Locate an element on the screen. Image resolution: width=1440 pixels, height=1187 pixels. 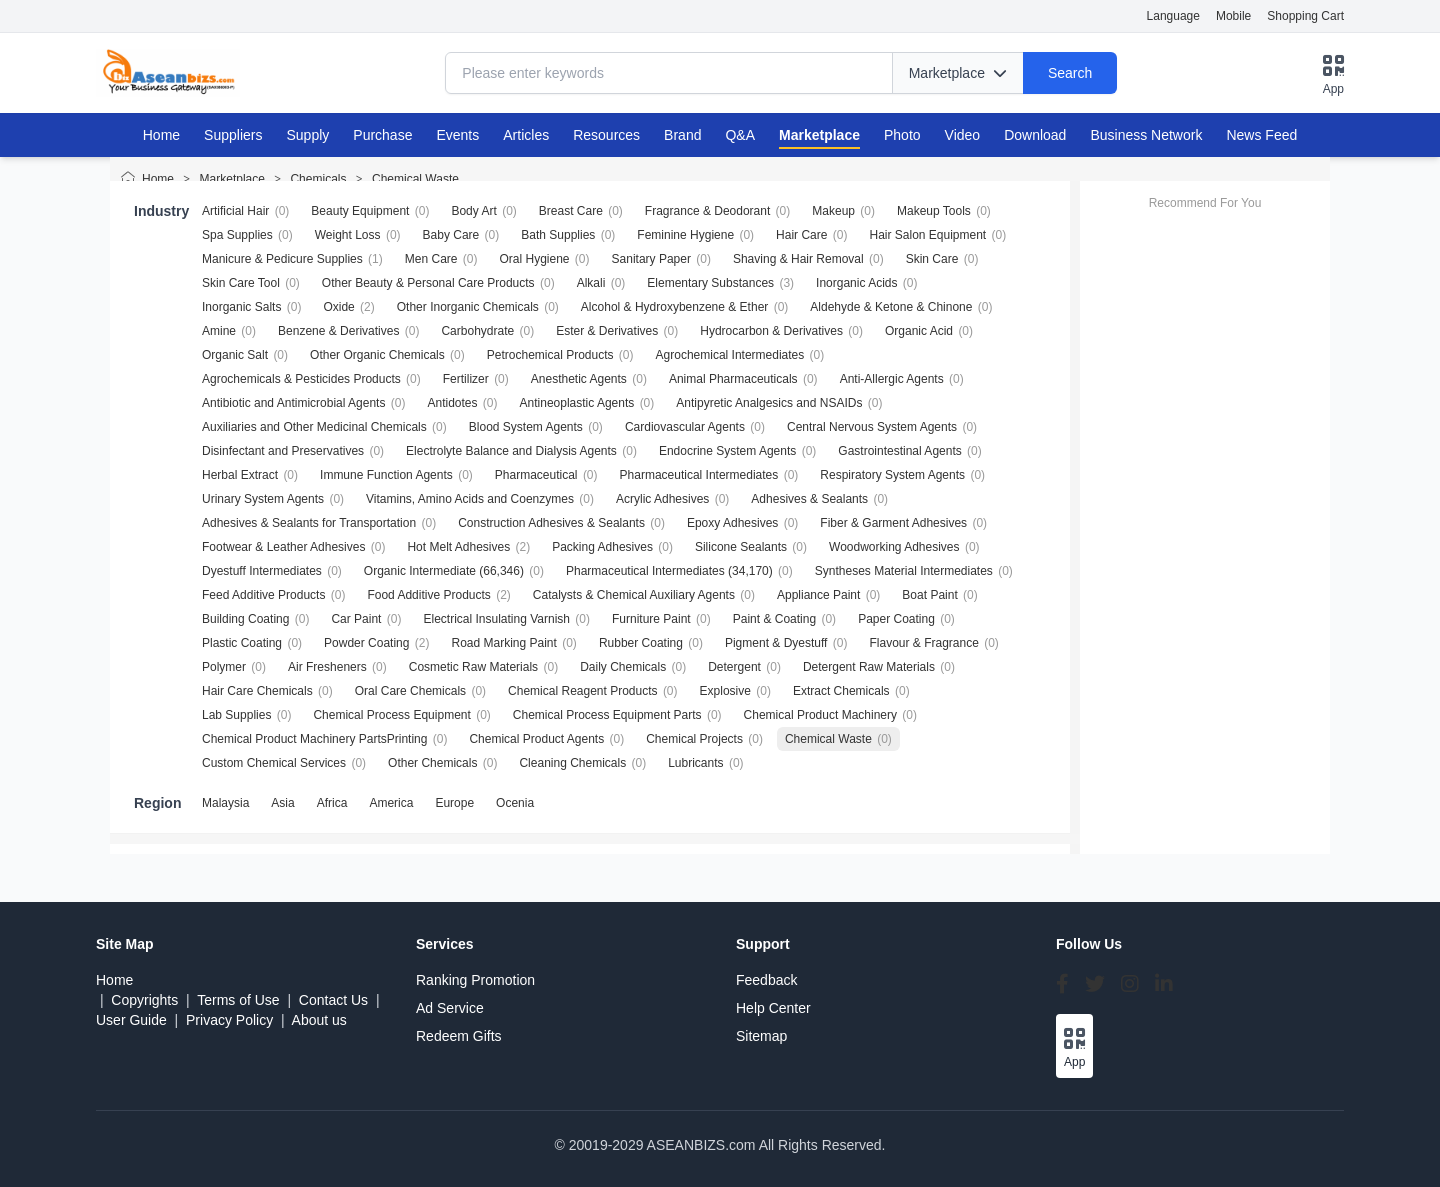
Hair Care Chemicals is located at coordinates (257, 691).